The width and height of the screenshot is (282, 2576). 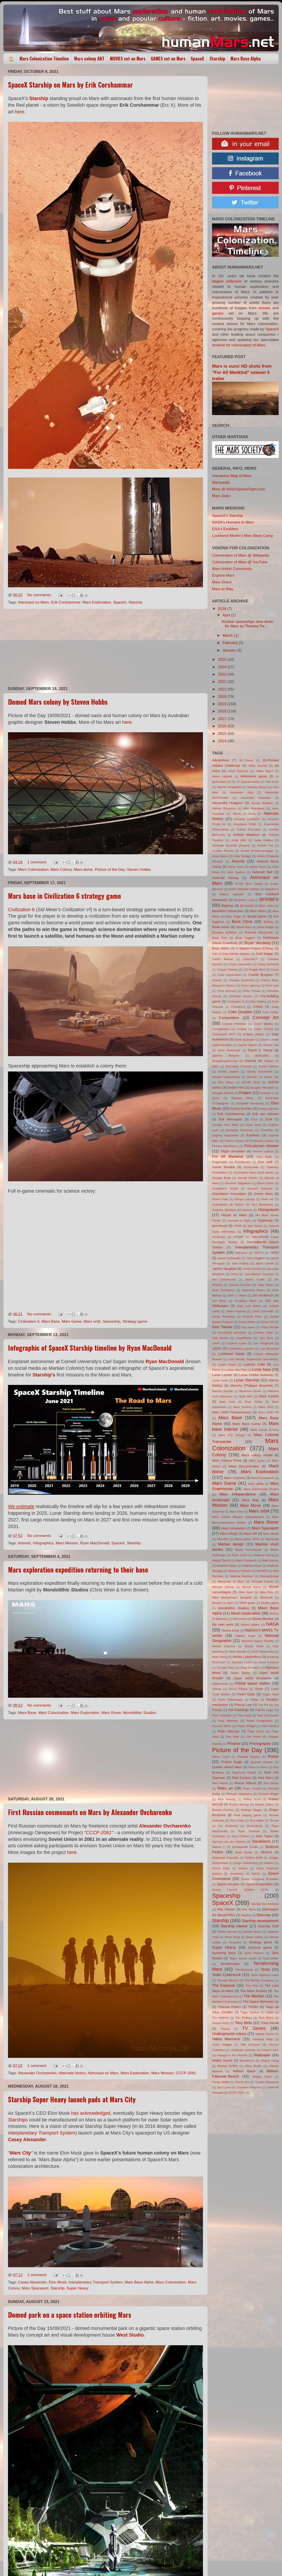 I want to click on Babylon 5, so click(x=272, y=889).